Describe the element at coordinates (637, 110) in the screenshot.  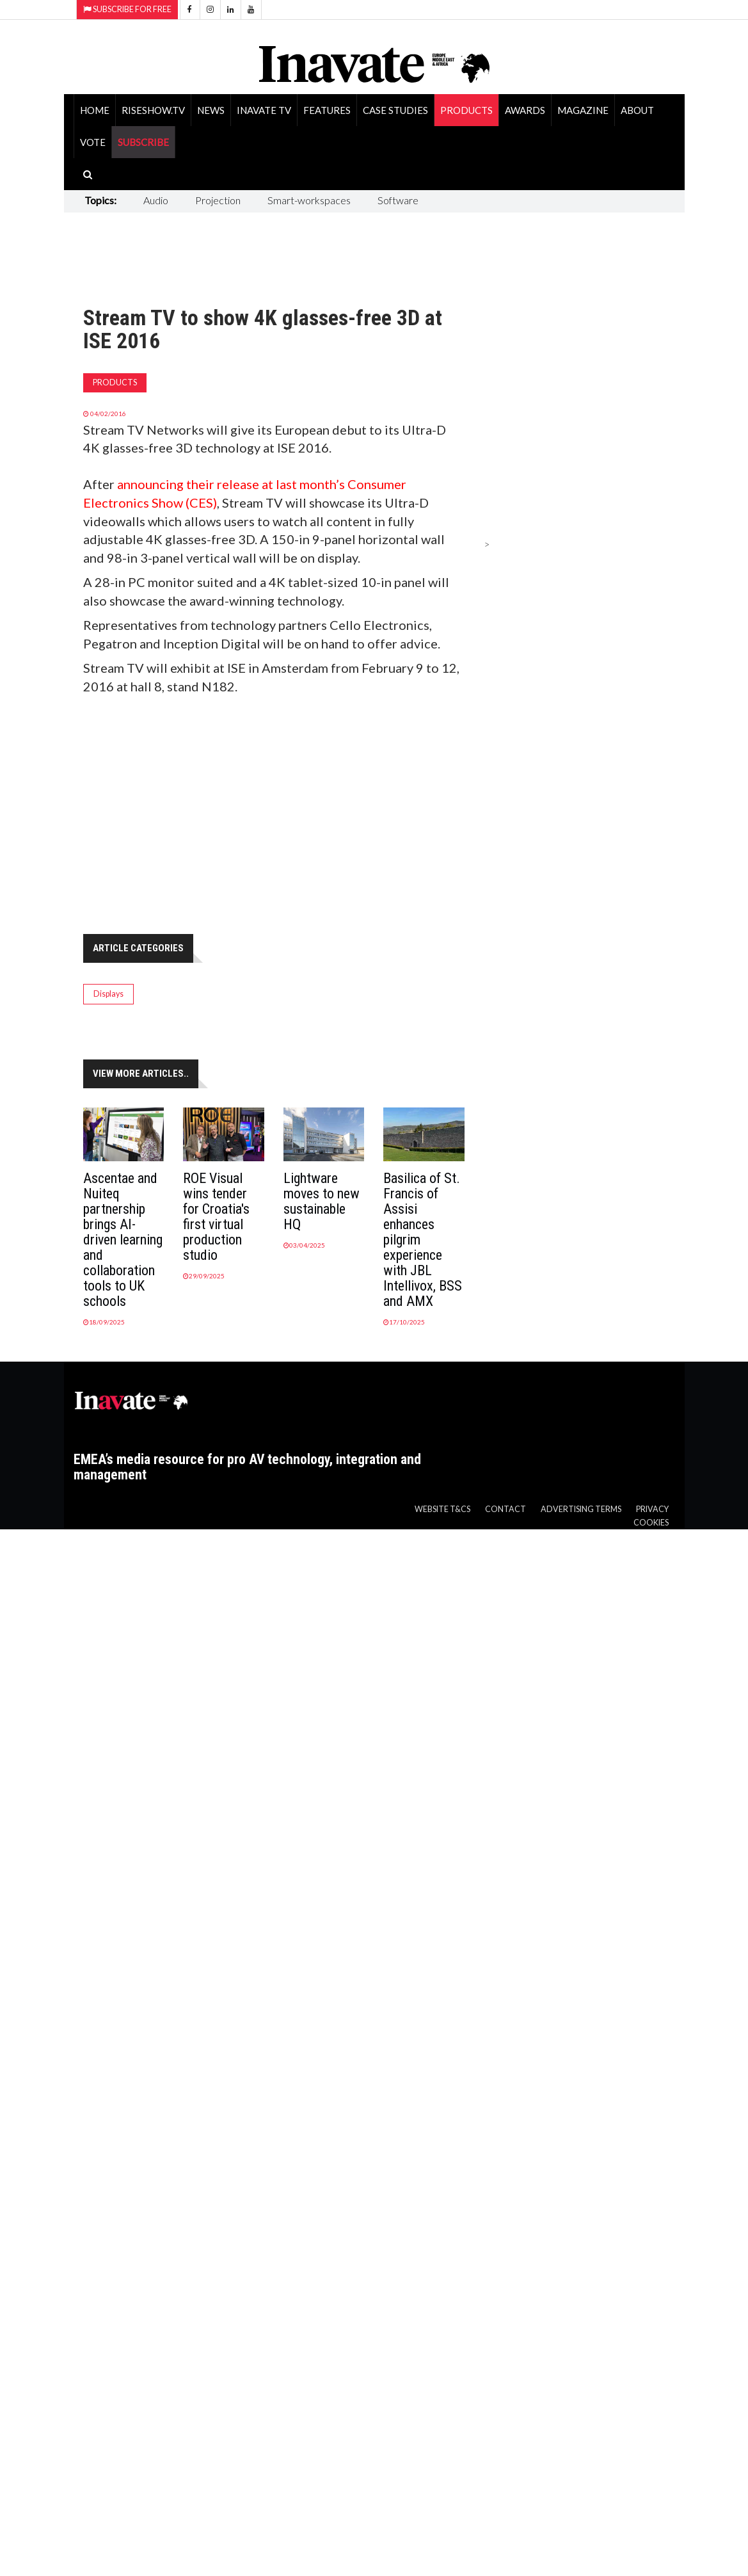
I see `About` at that location.